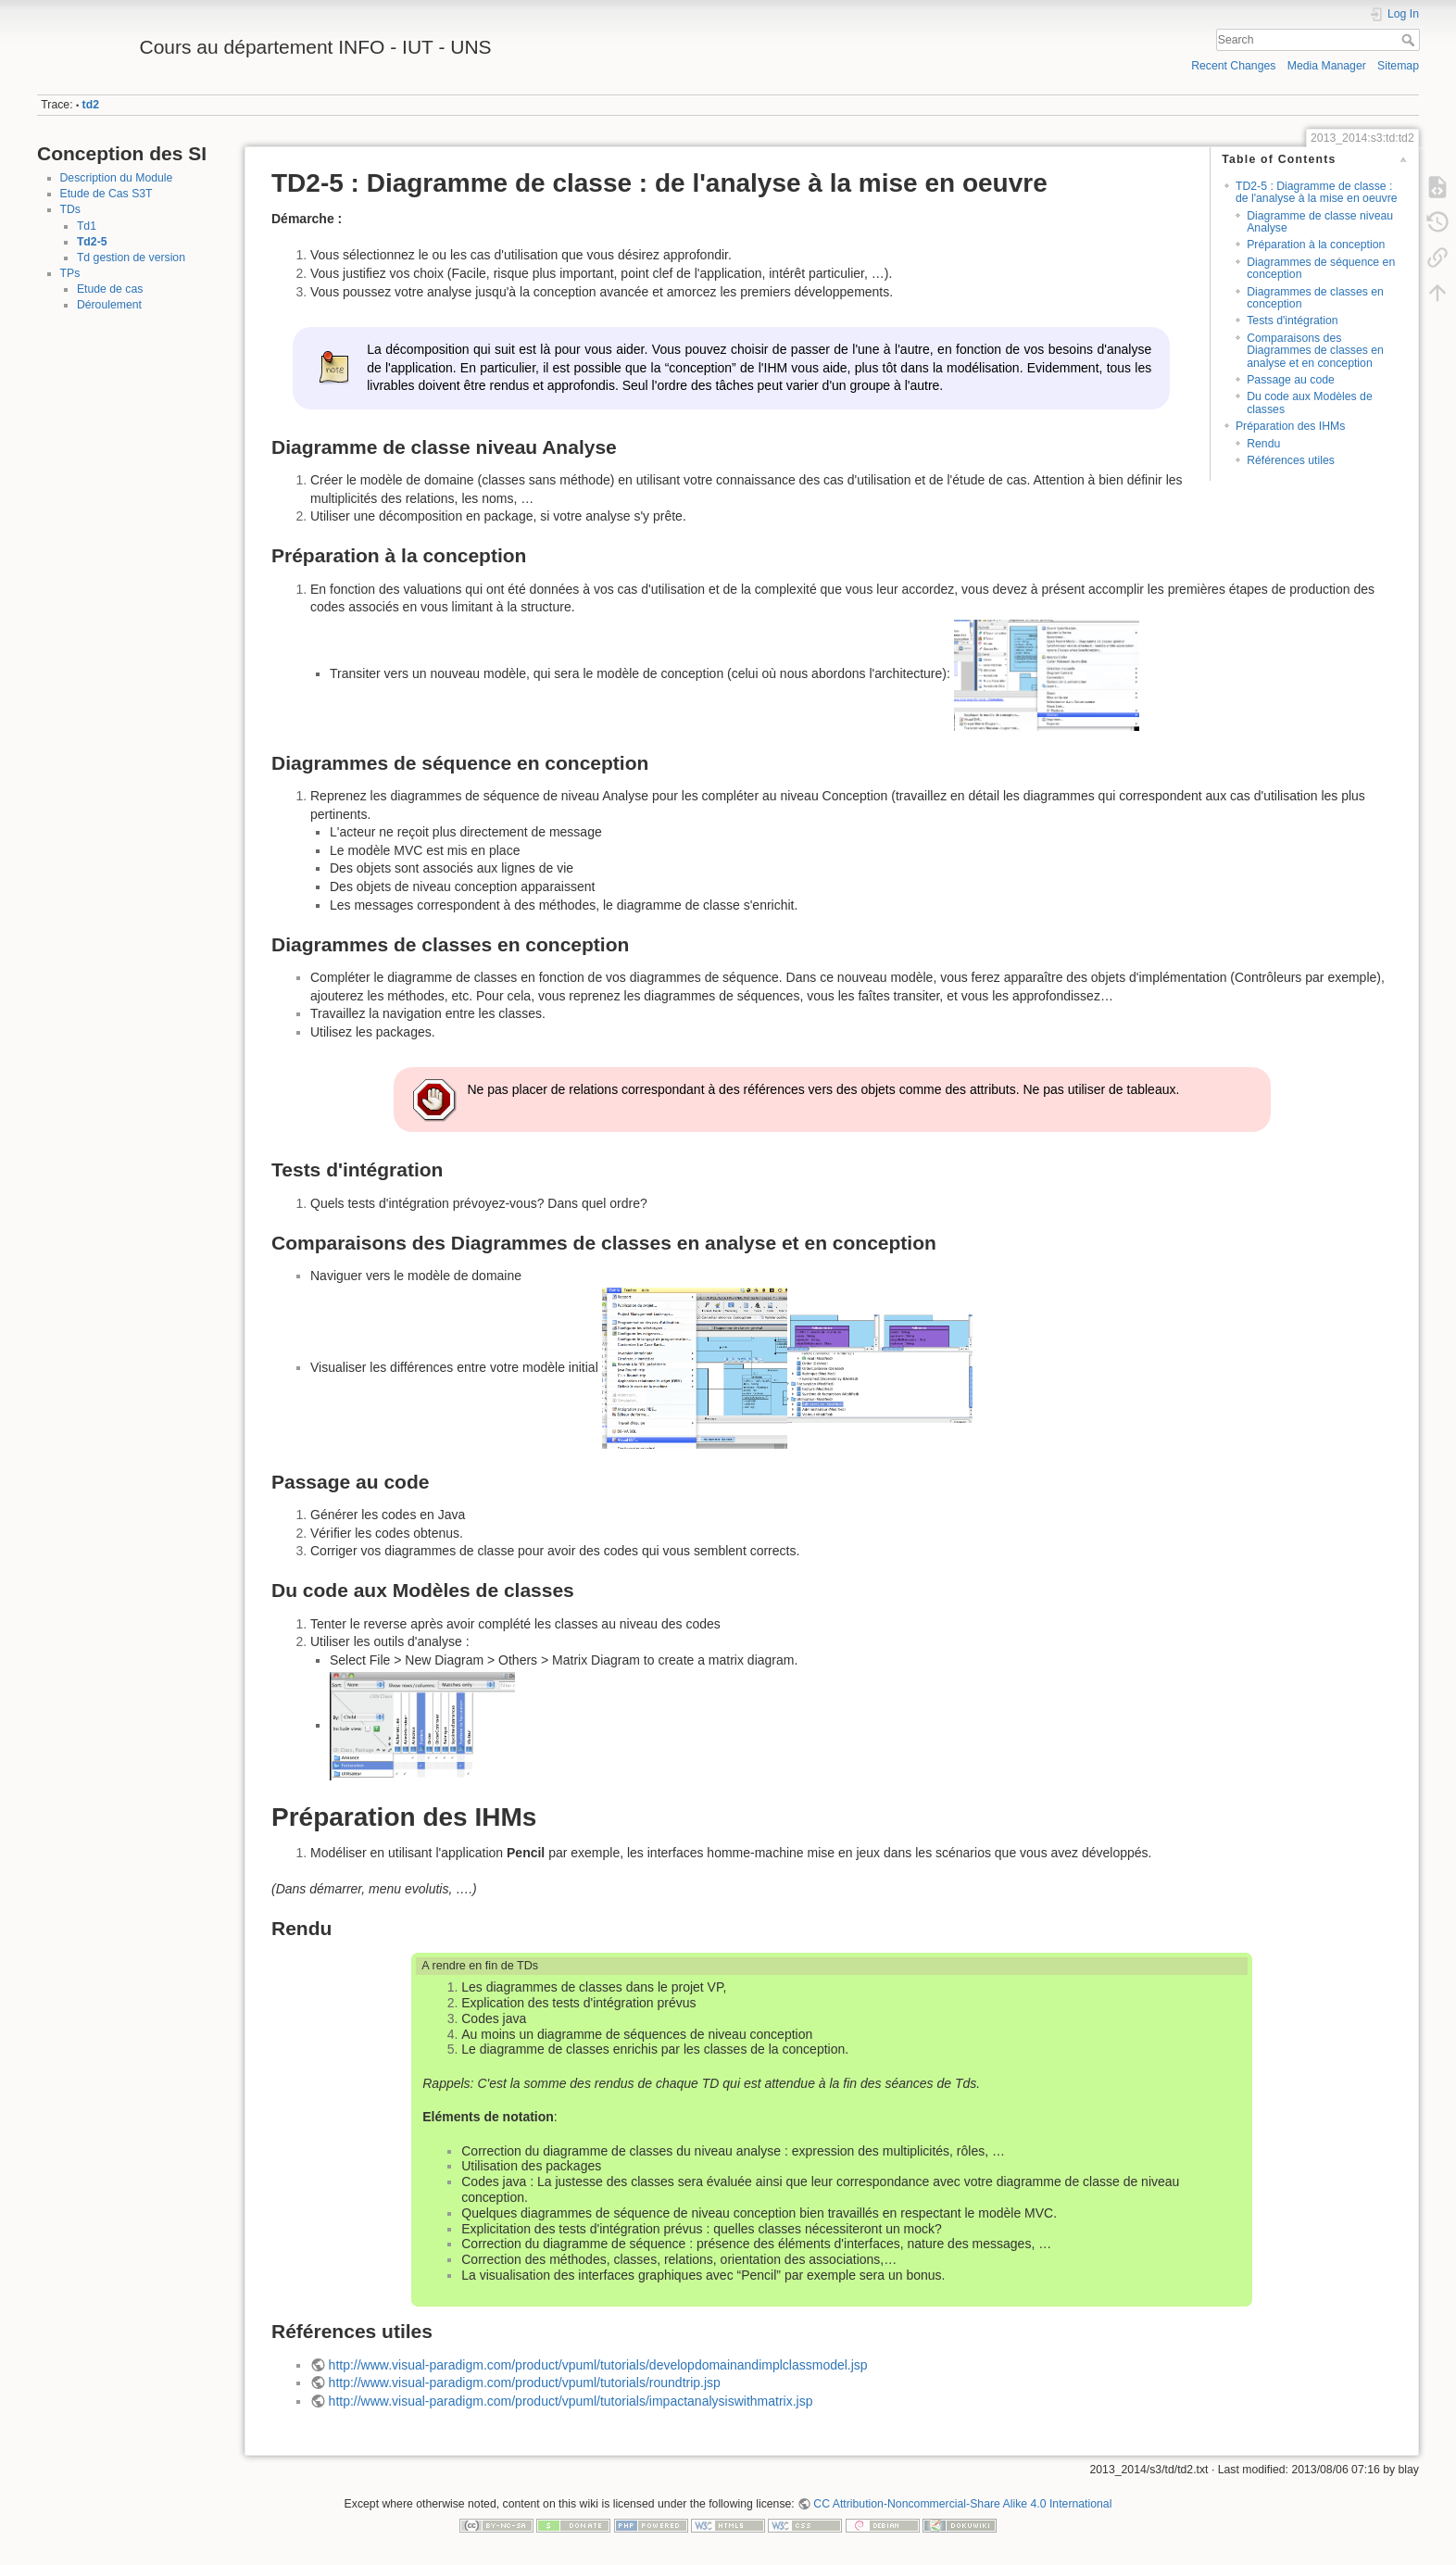 This screenshot has width=1456, height=2565. What do you see at coordinates (116, 177) in the screenshot?
I see `Description du Module` at bounding box center [116, 177].